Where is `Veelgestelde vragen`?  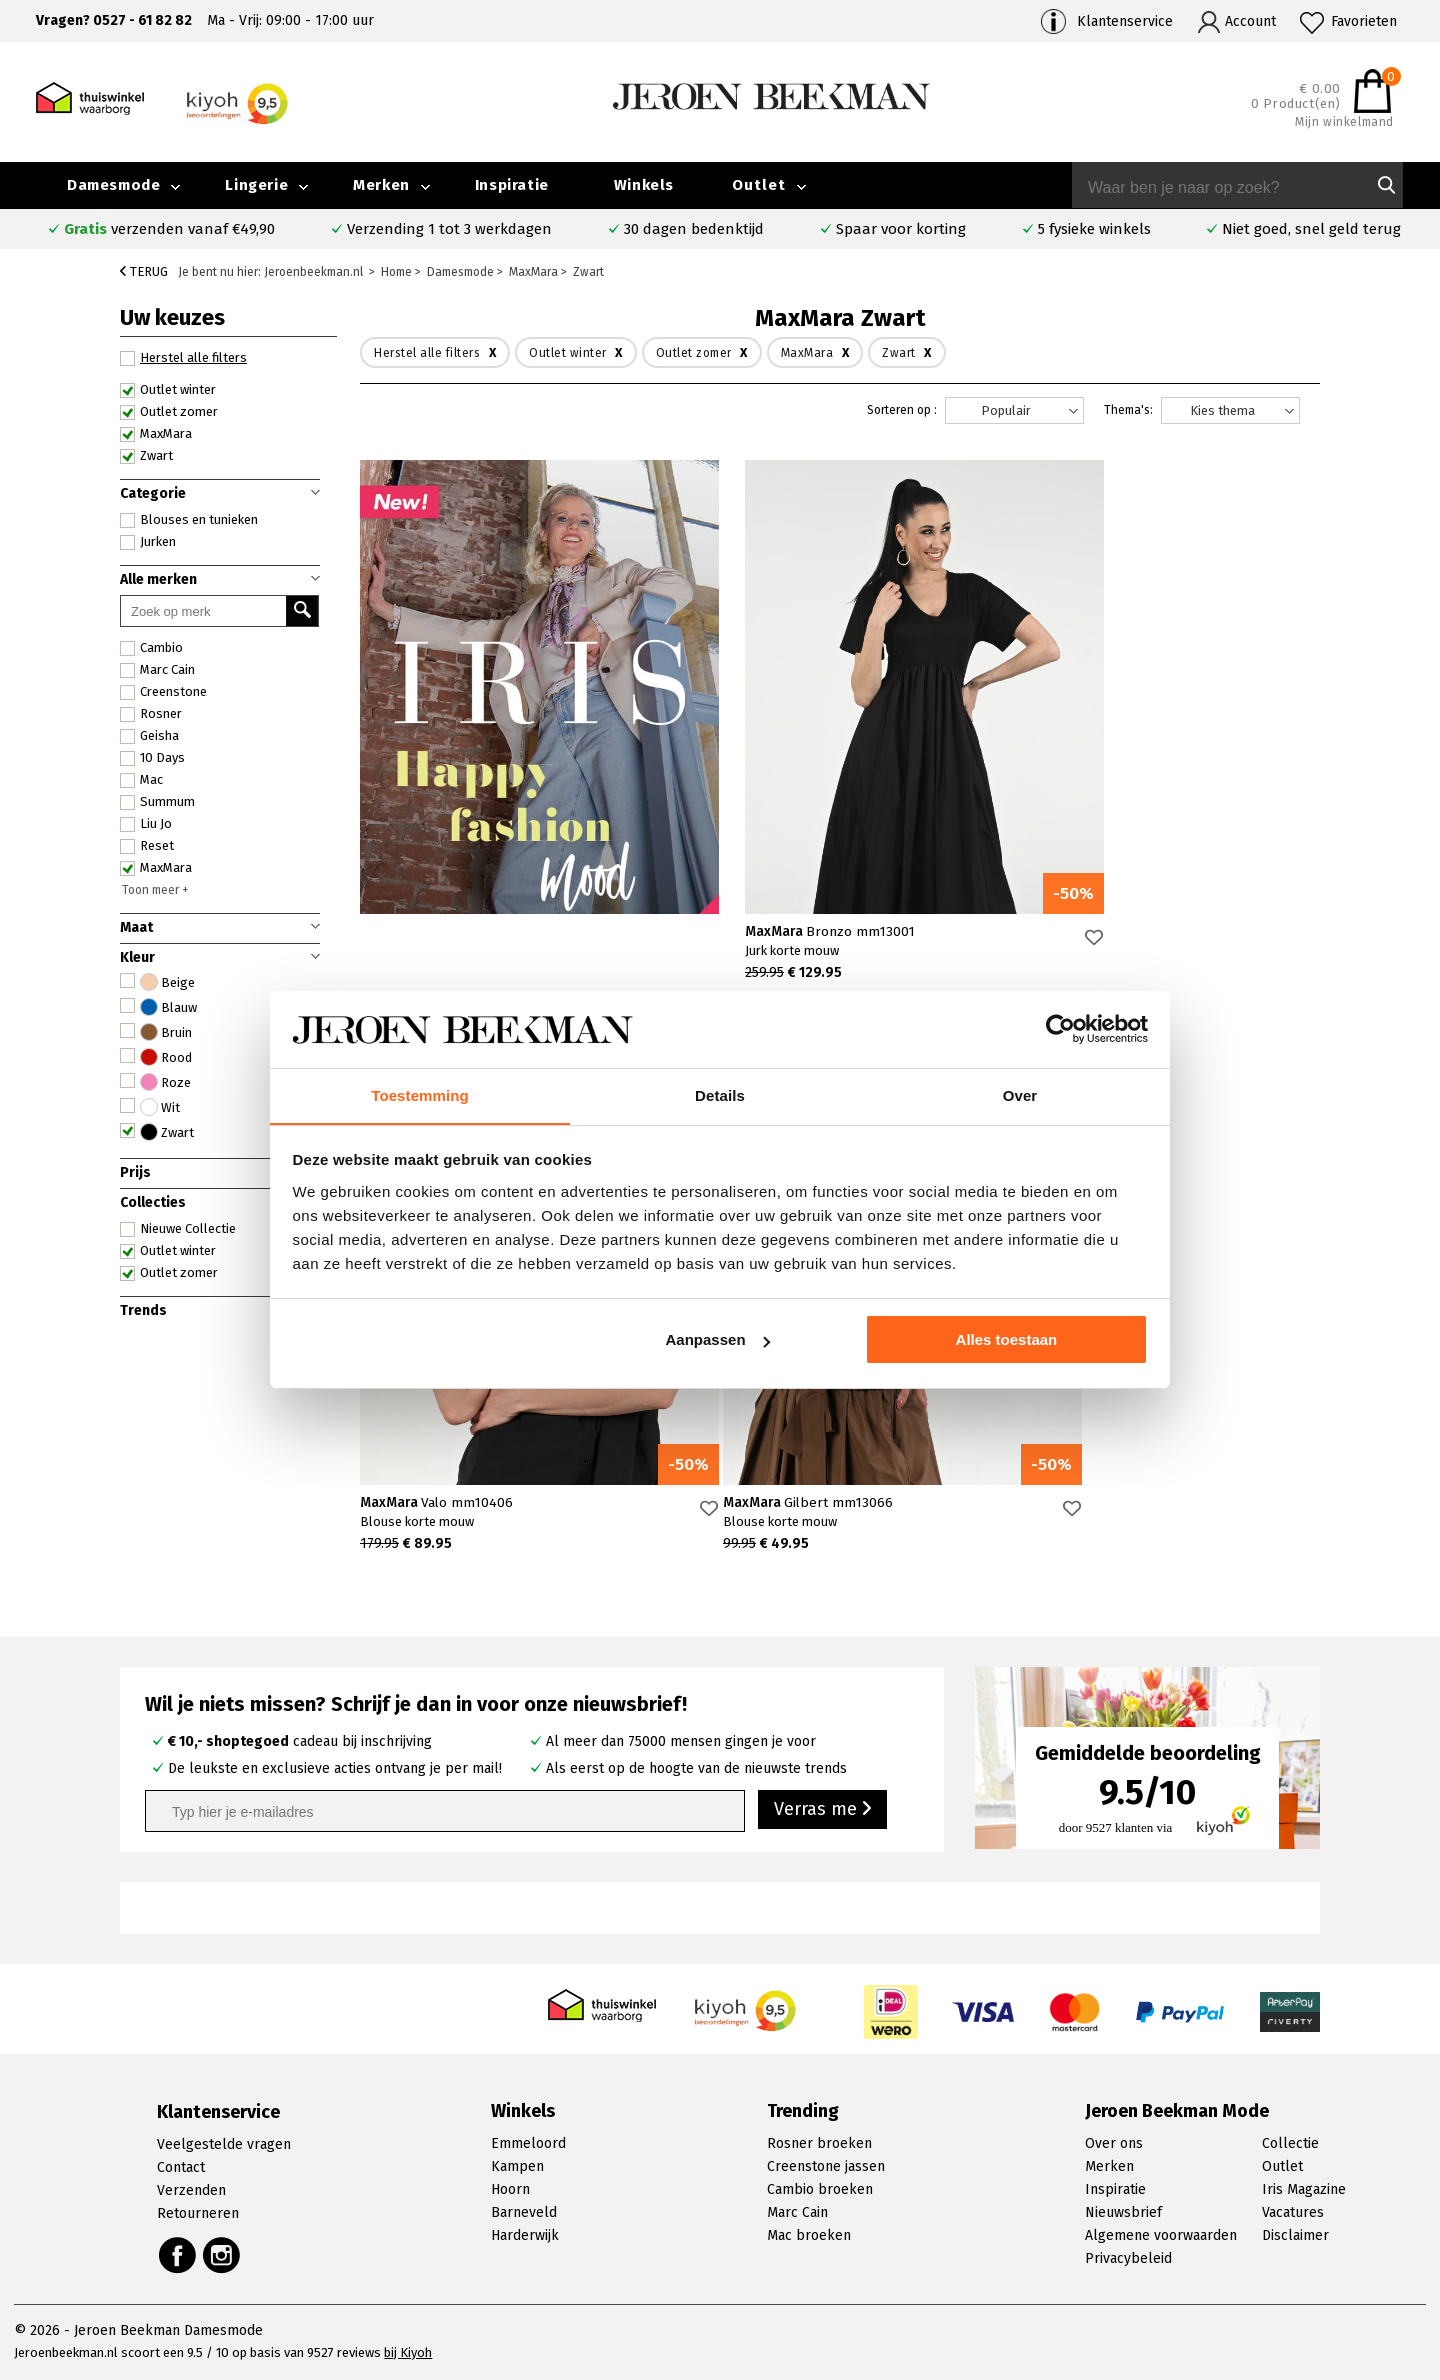 Veelgestelde vragen is located at coordinates (224, 2144).